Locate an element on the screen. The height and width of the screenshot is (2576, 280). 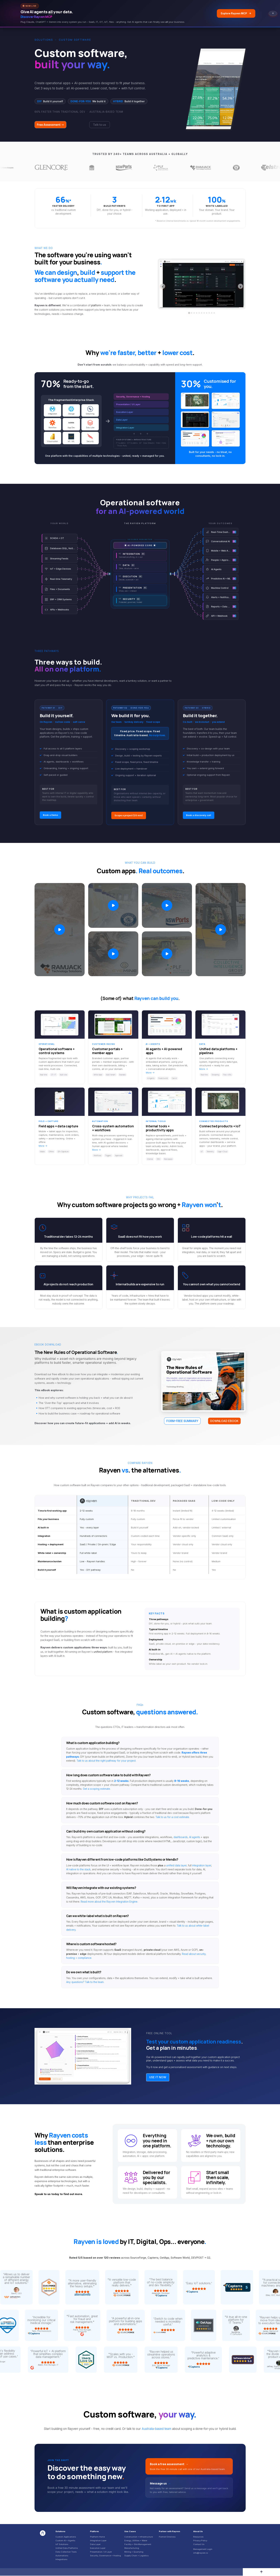
GetApp is located at coordinates (164, 2257).